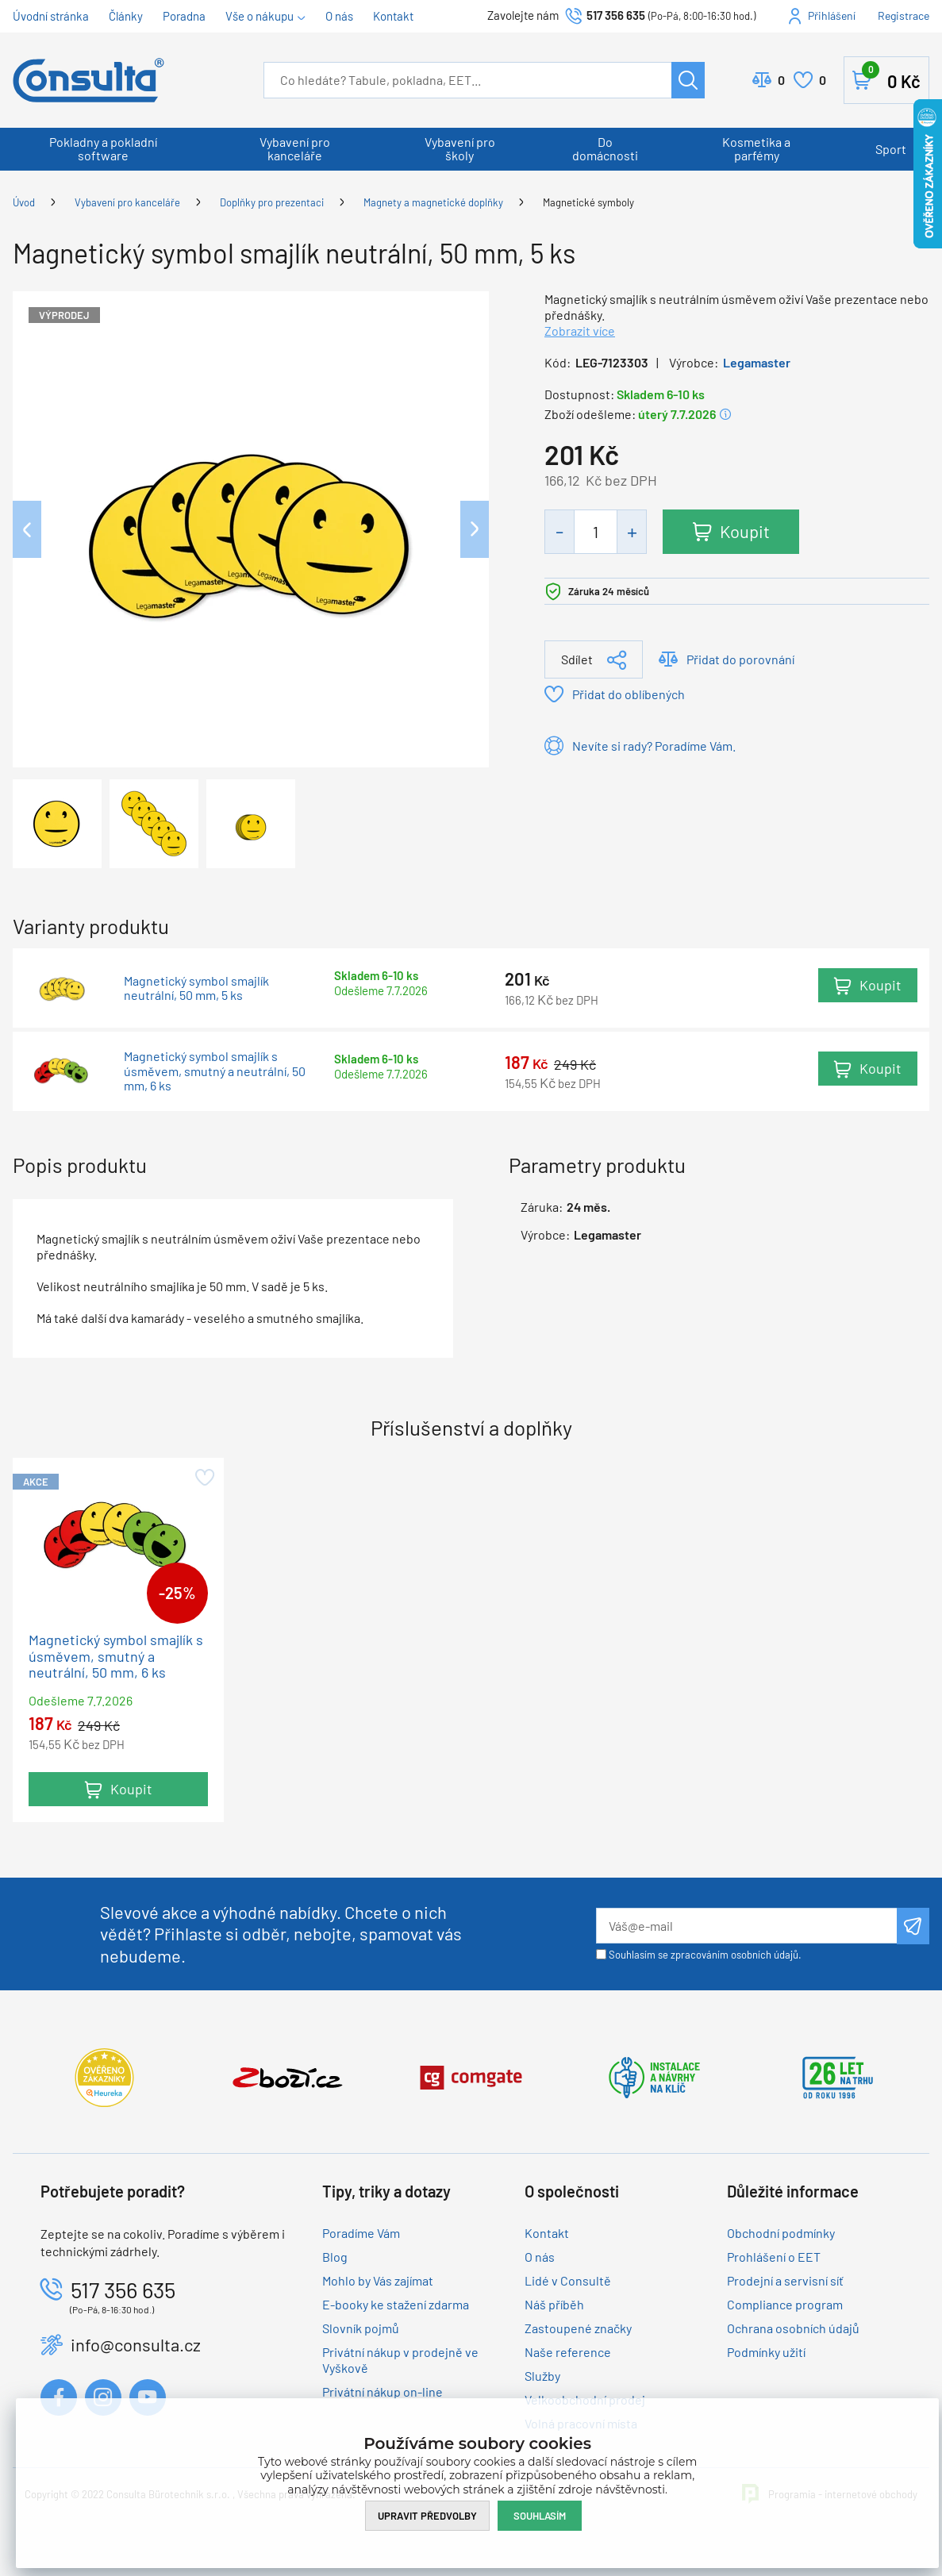 This screenshot has height=2576, width=942. What do you see at coordinates (605, 148) in the screenshot?
I see `Do domácnosti` at bounding box center [605, 148].